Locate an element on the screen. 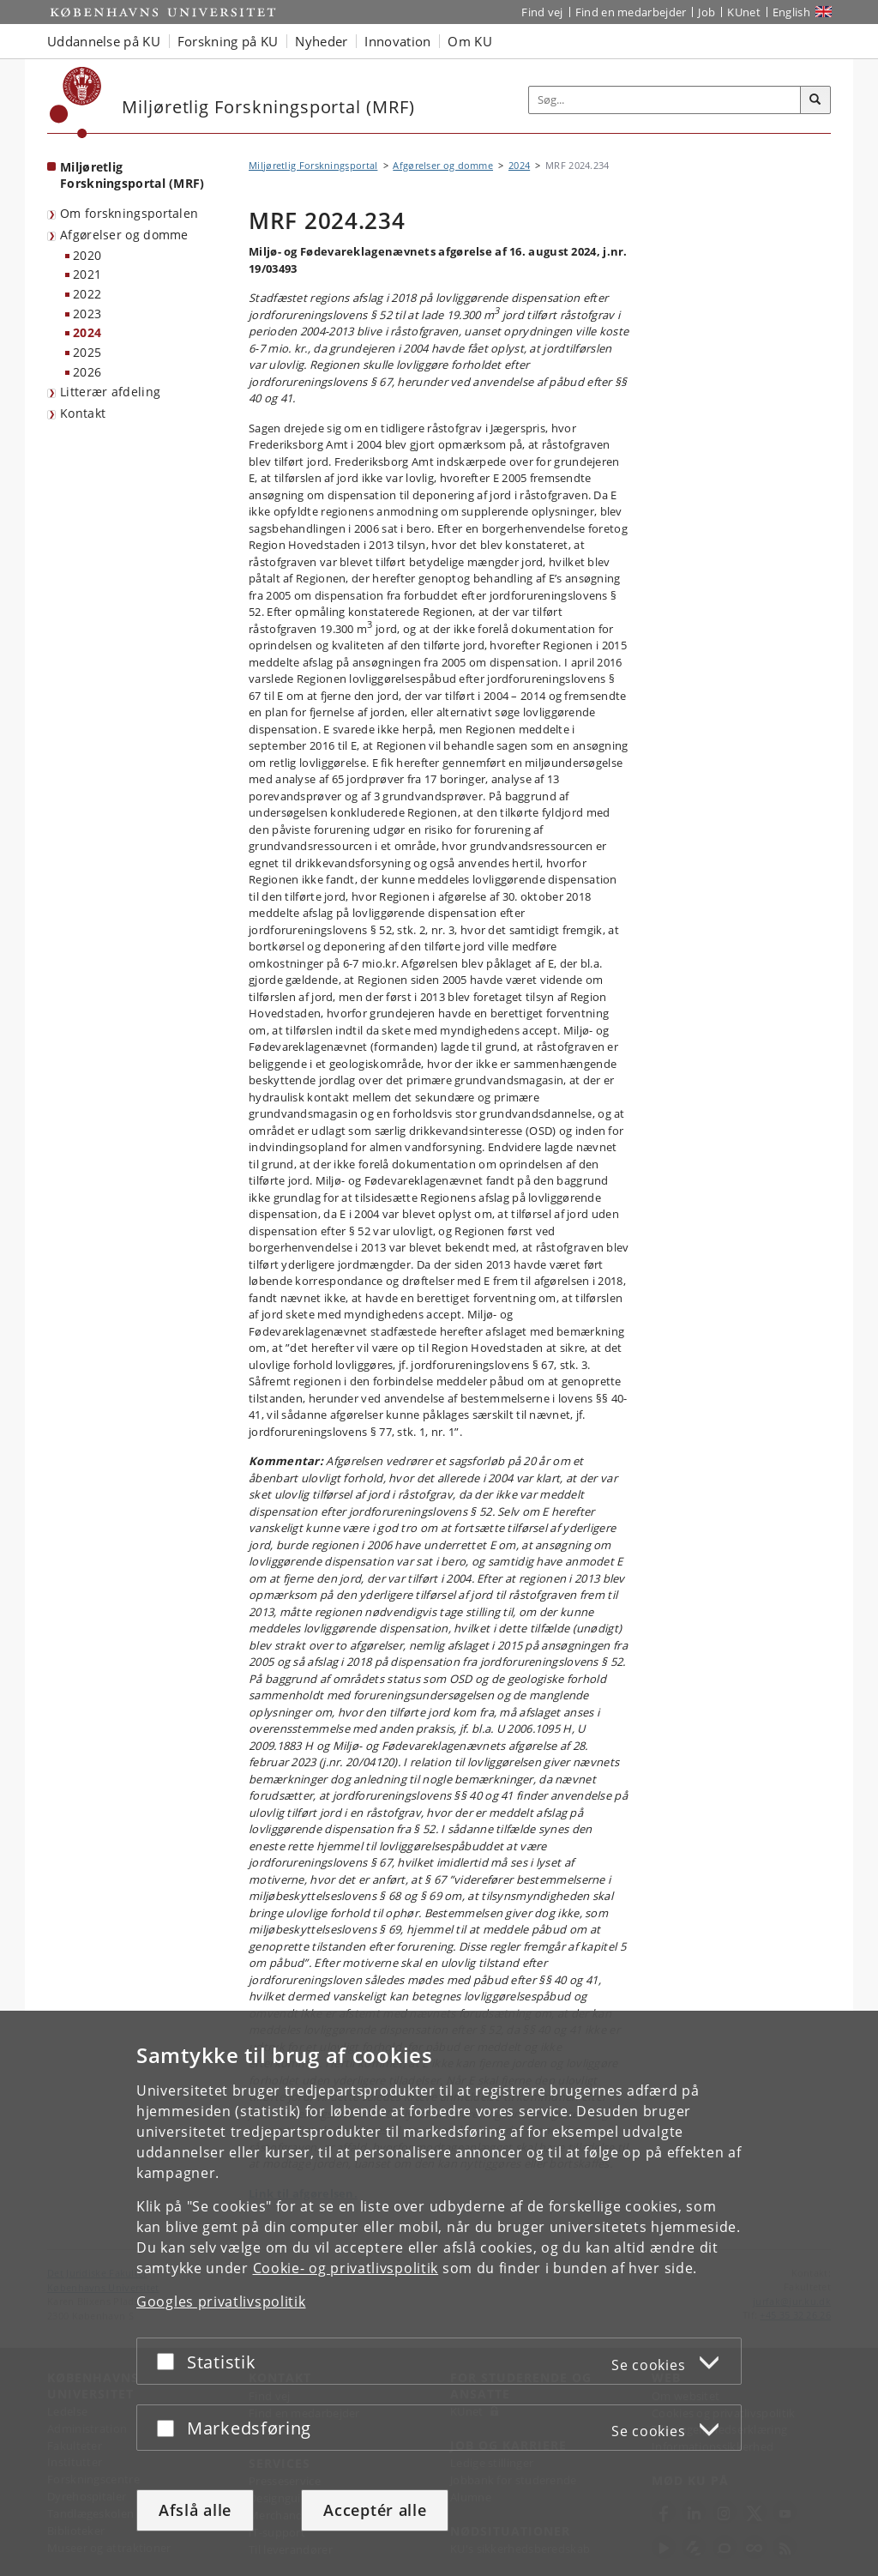 This screenshot has height=2576, width=878. Kontakt is located at coordinates (82, 413).